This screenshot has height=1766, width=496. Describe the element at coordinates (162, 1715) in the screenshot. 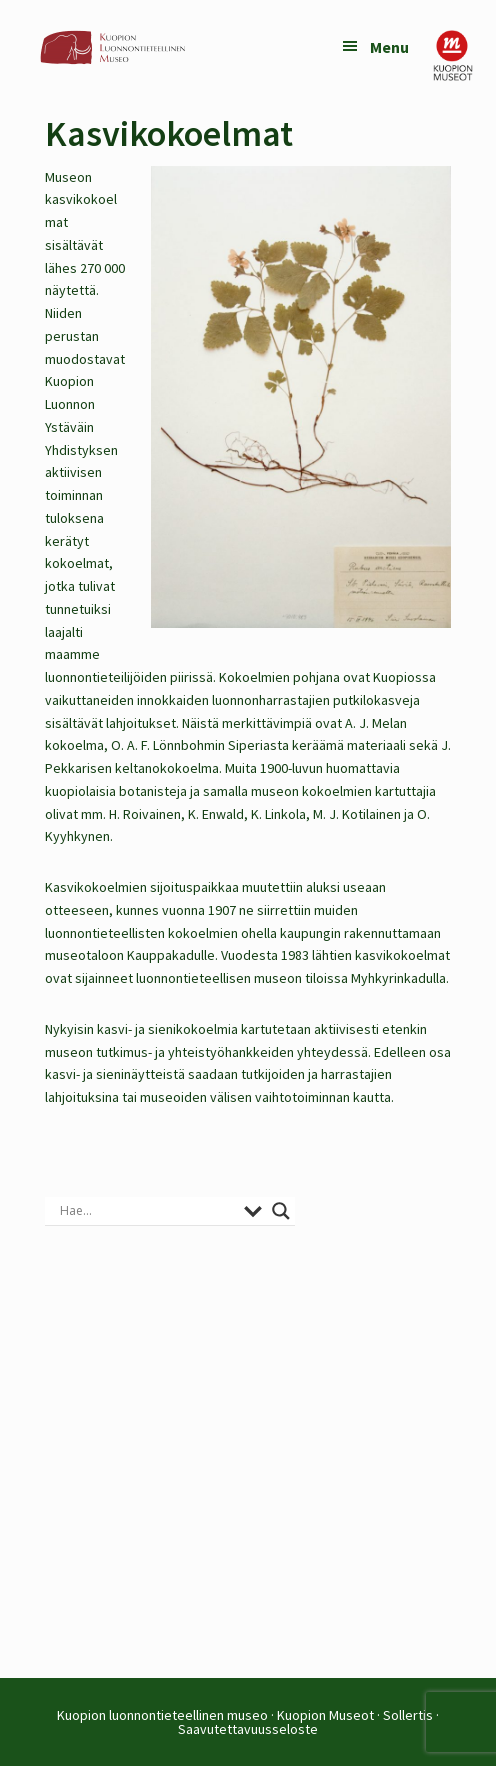

I see `Kuopion luonnontieteellinen museo` at that location.